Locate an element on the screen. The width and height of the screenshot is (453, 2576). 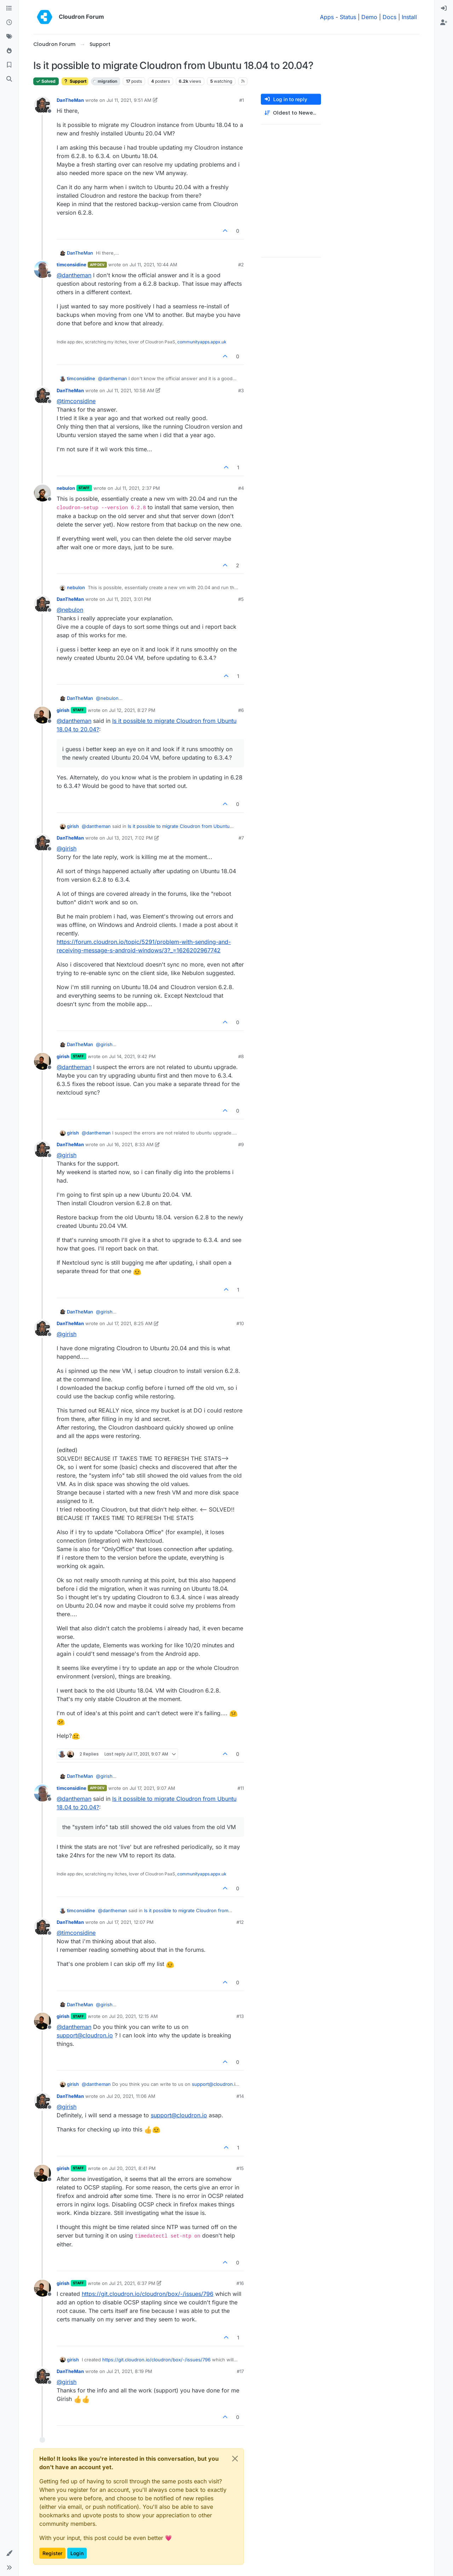
[Popular] is located at coordinates (9, 51).